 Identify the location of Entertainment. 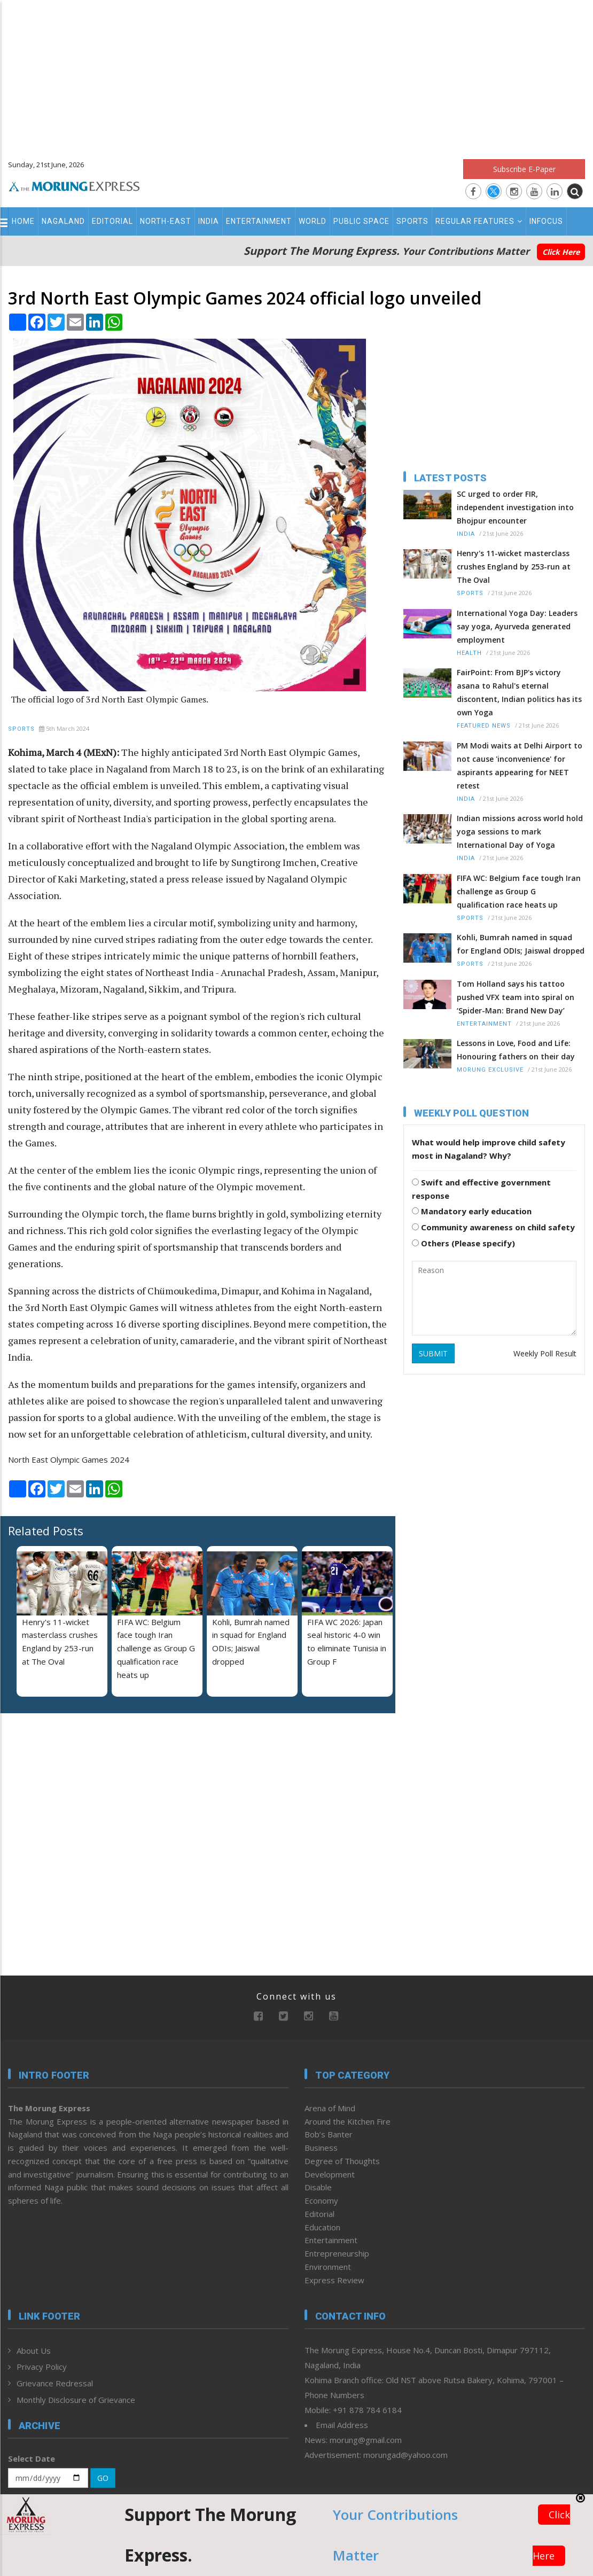
(259, 221).